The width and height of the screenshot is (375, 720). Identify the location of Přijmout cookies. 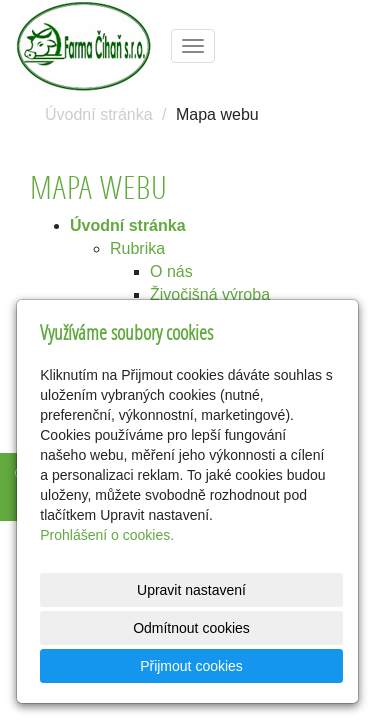
(191, 666).